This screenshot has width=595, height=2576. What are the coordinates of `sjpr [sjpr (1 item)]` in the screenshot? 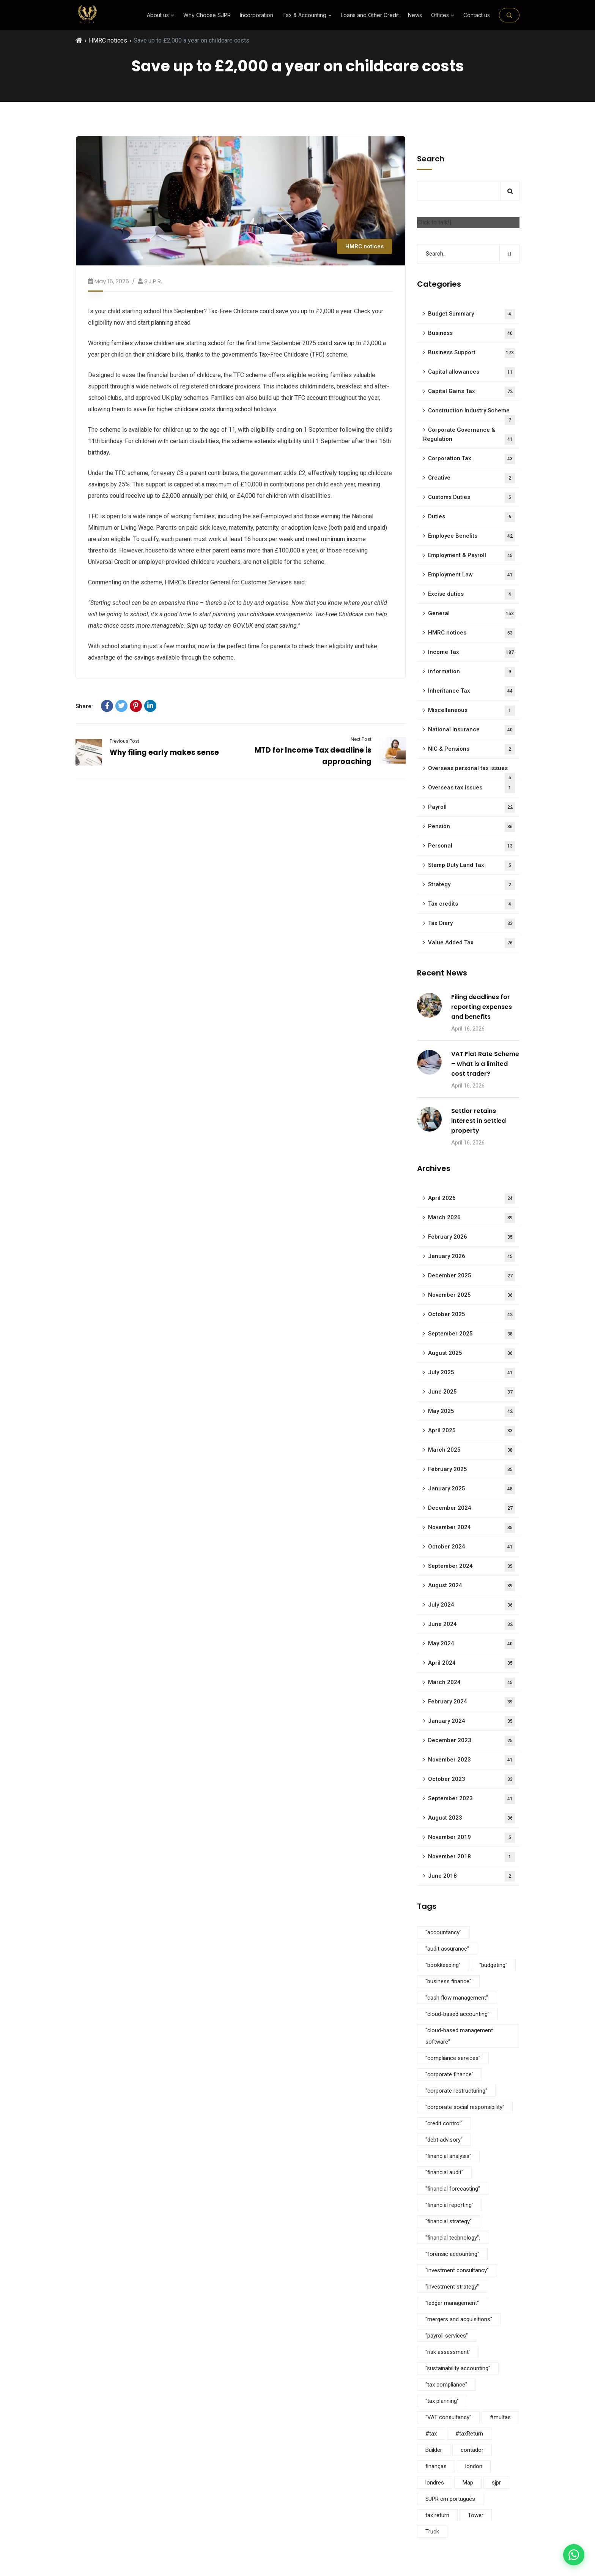 It's located at (496, 2482).